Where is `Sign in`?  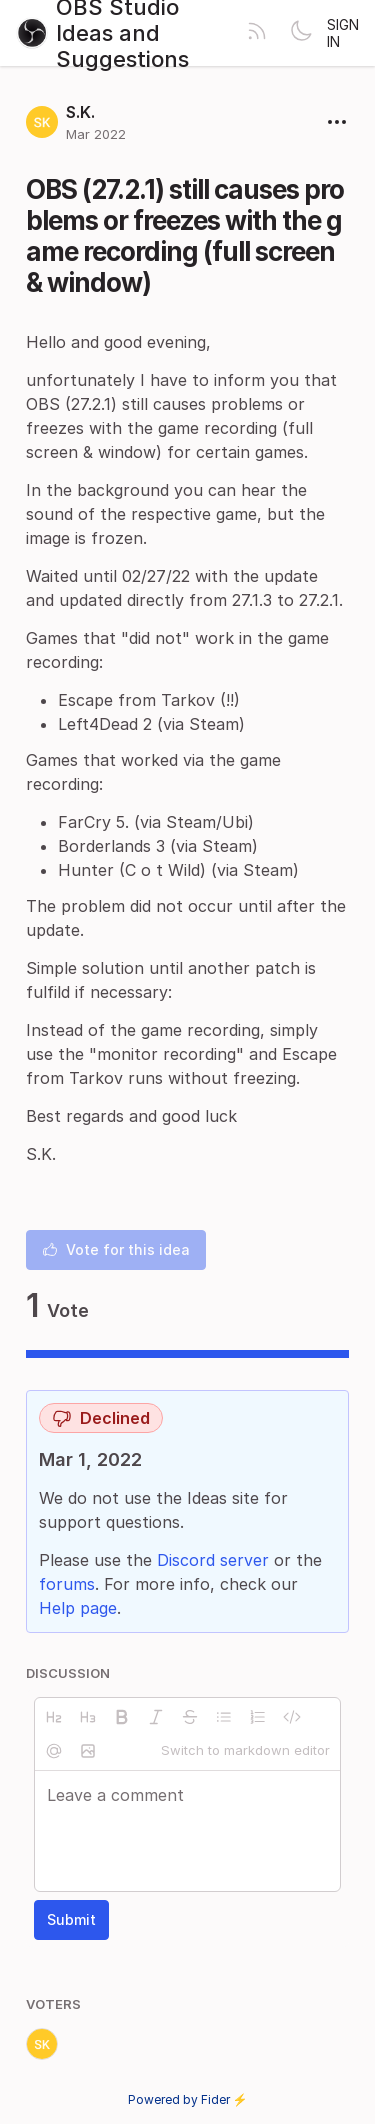
Sign in is located at coordinates (343, 33).